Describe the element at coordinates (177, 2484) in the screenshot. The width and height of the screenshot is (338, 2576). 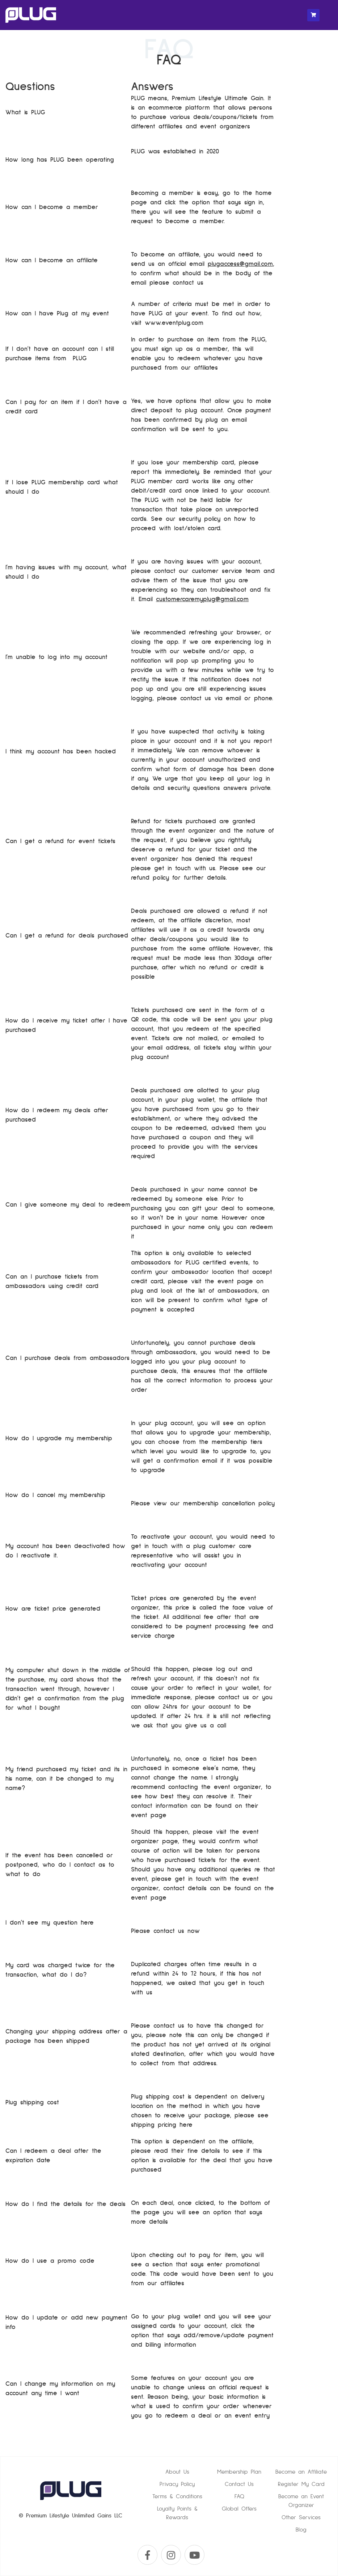
I see `Privacy Policy` at that location.